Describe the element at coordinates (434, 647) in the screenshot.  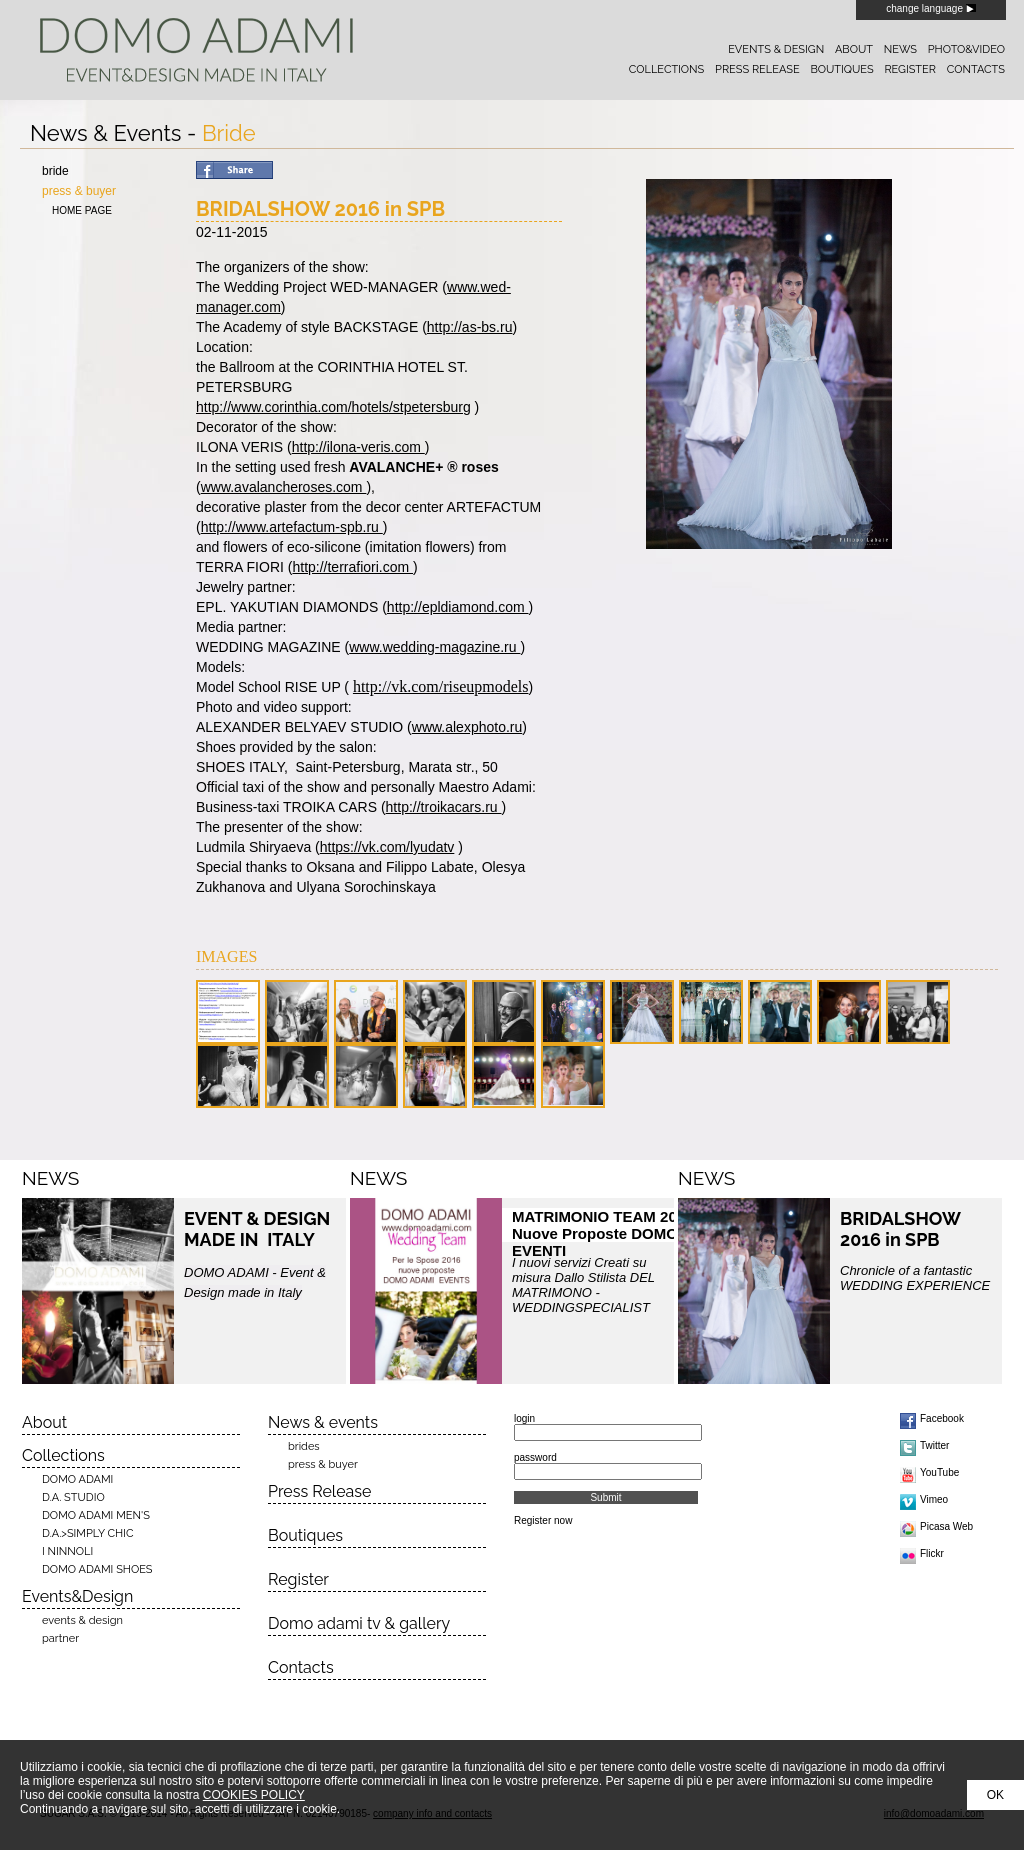
I see `www.wedding-magazine.ru` at that location.